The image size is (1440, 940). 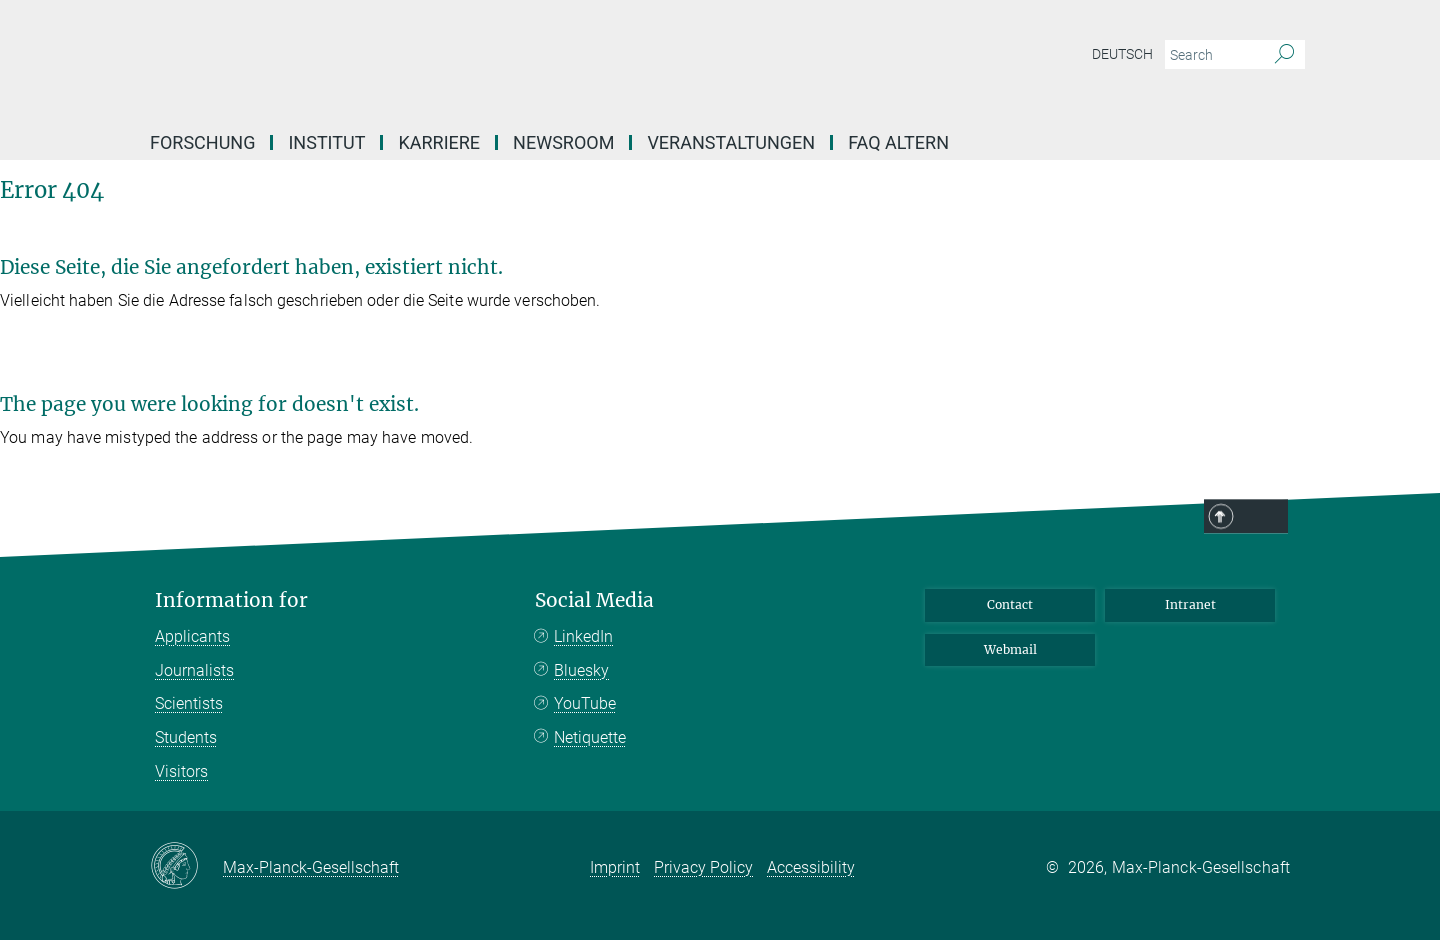 I want to click on YouTube, so click(x=585, y=703).